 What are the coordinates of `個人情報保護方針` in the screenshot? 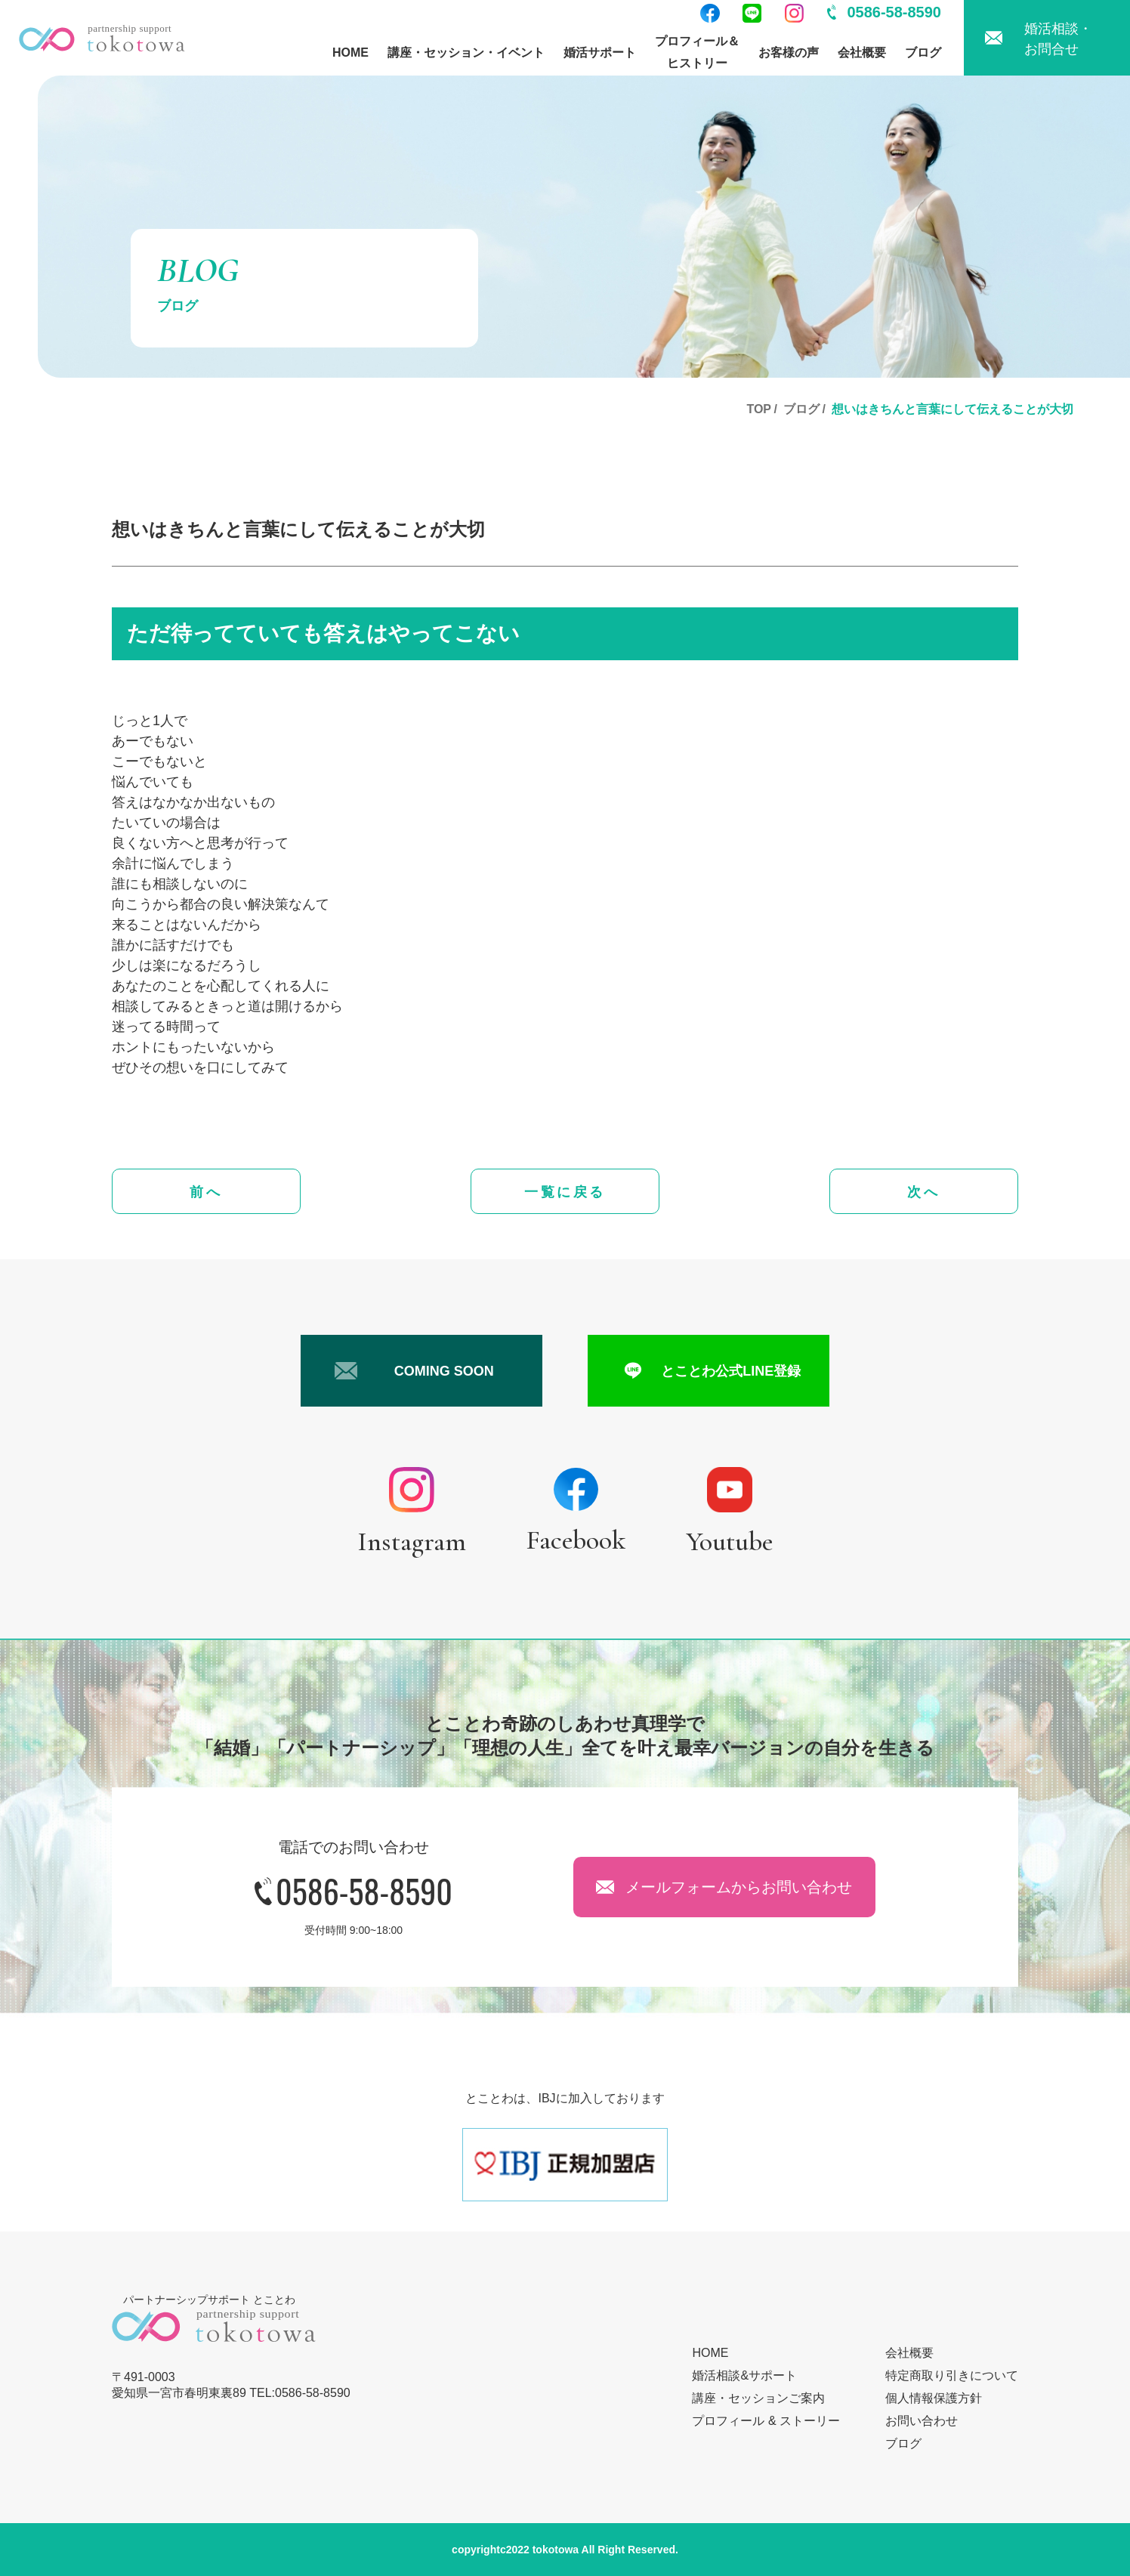 It's located at (933, 2398).